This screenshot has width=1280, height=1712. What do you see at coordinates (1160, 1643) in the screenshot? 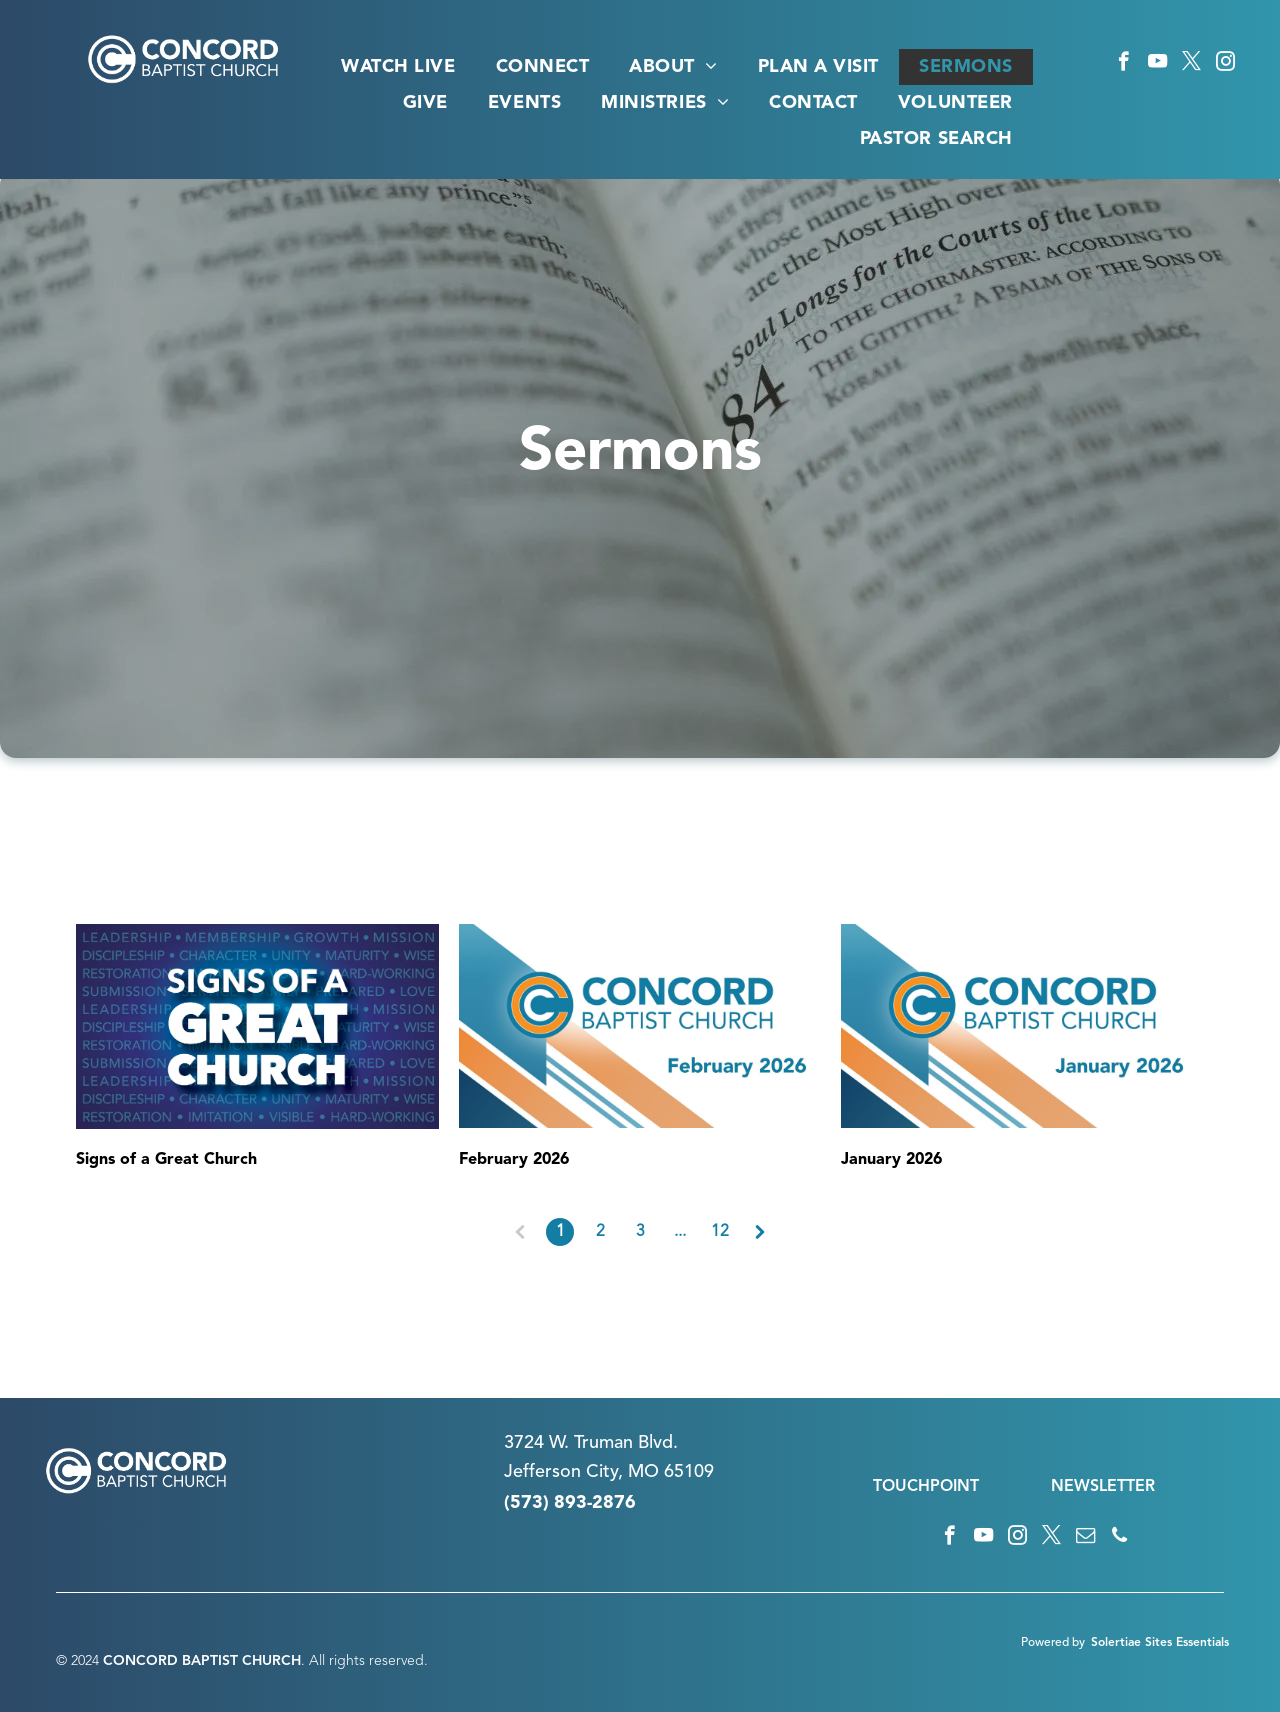
I see `Solertiae Sites Essentials` at bounding box center [1160, 1643].